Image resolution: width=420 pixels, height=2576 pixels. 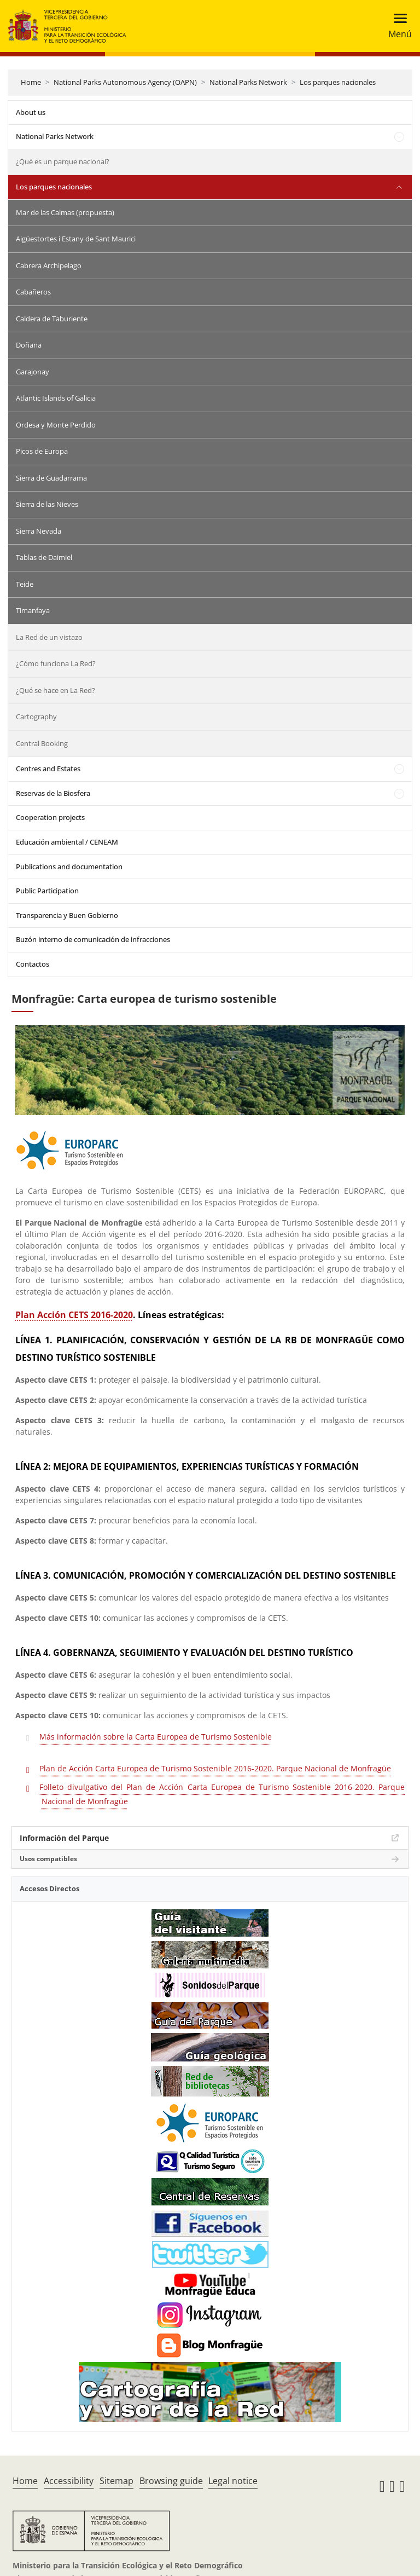 What do you see at coordinates (52, 319) in the screenshot?
I see `Caldera de Taburiente` at bounding box center [52, 319].